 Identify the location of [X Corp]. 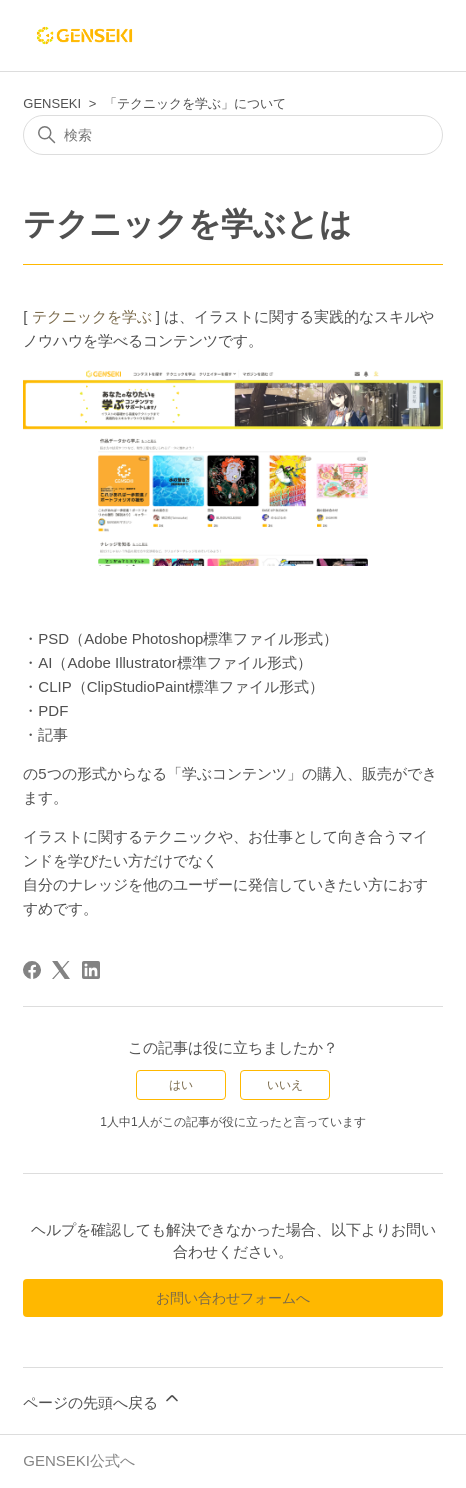
(61, 970).